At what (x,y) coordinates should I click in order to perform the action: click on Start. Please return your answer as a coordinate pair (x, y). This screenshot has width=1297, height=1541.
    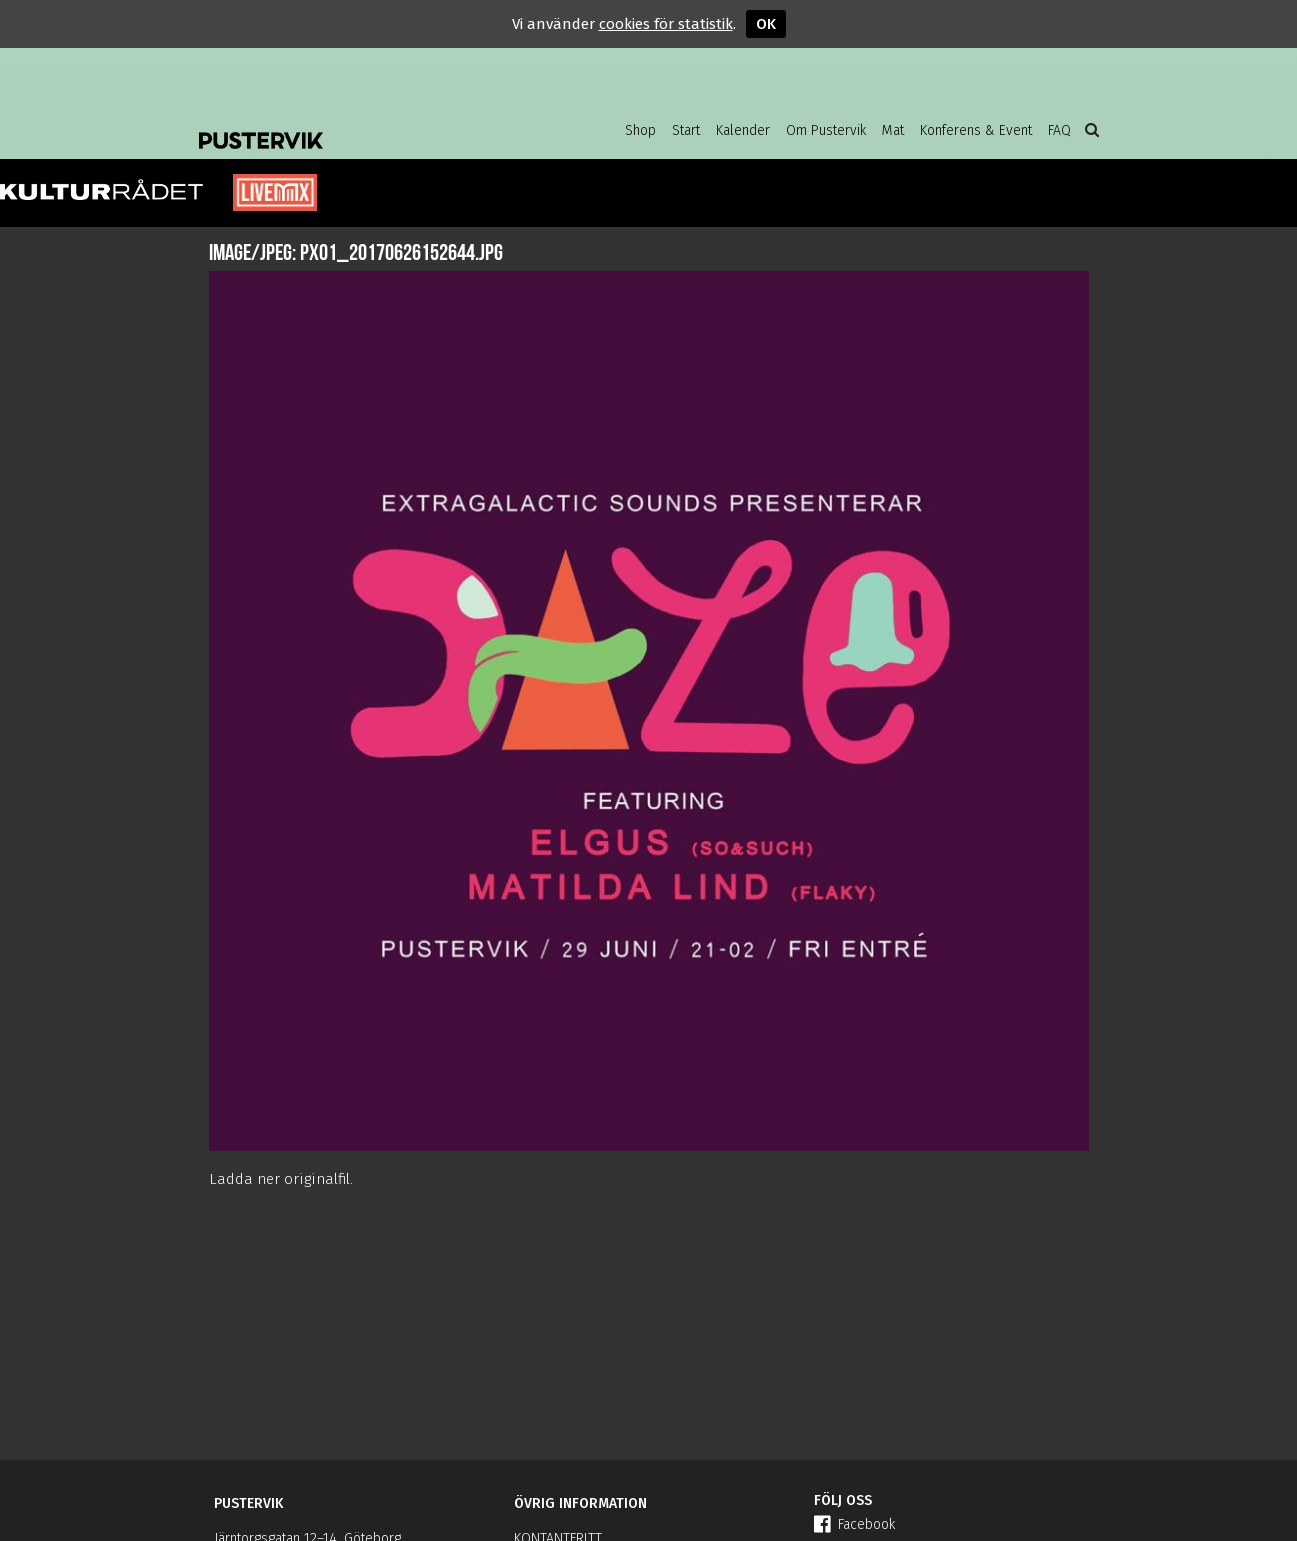
    Looking at the image, I should click on (686, 130).